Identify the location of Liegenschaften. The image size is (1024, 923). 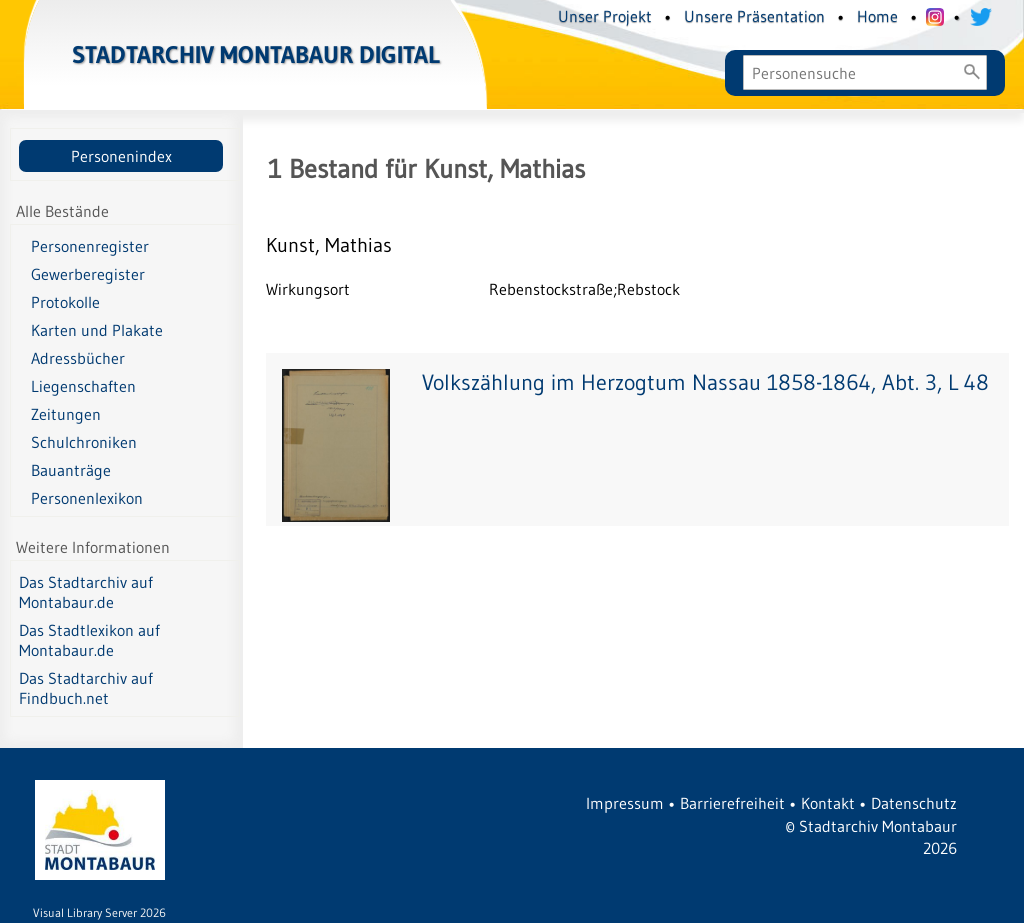
(83, 386).